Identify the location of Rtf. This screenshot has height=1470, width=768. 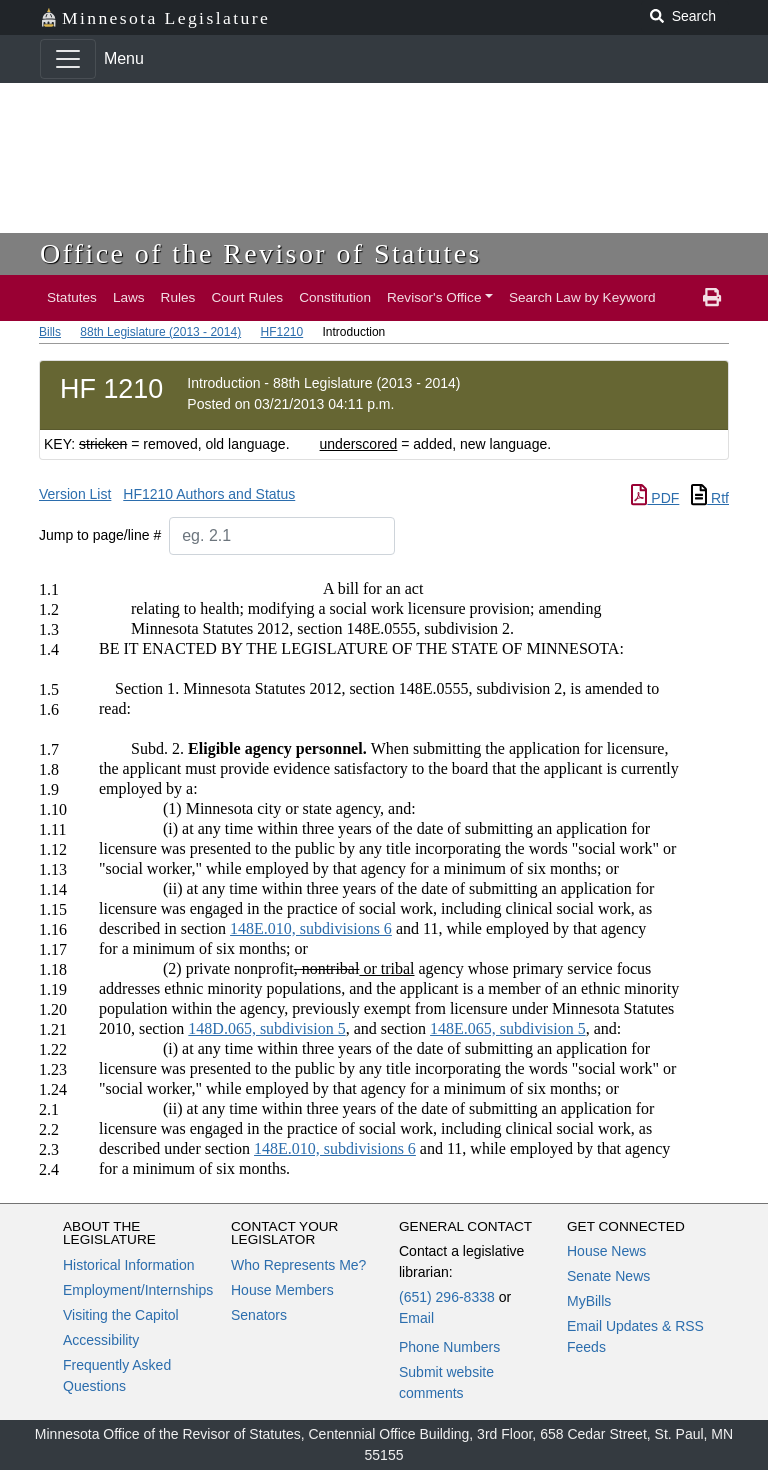
(710, 498).